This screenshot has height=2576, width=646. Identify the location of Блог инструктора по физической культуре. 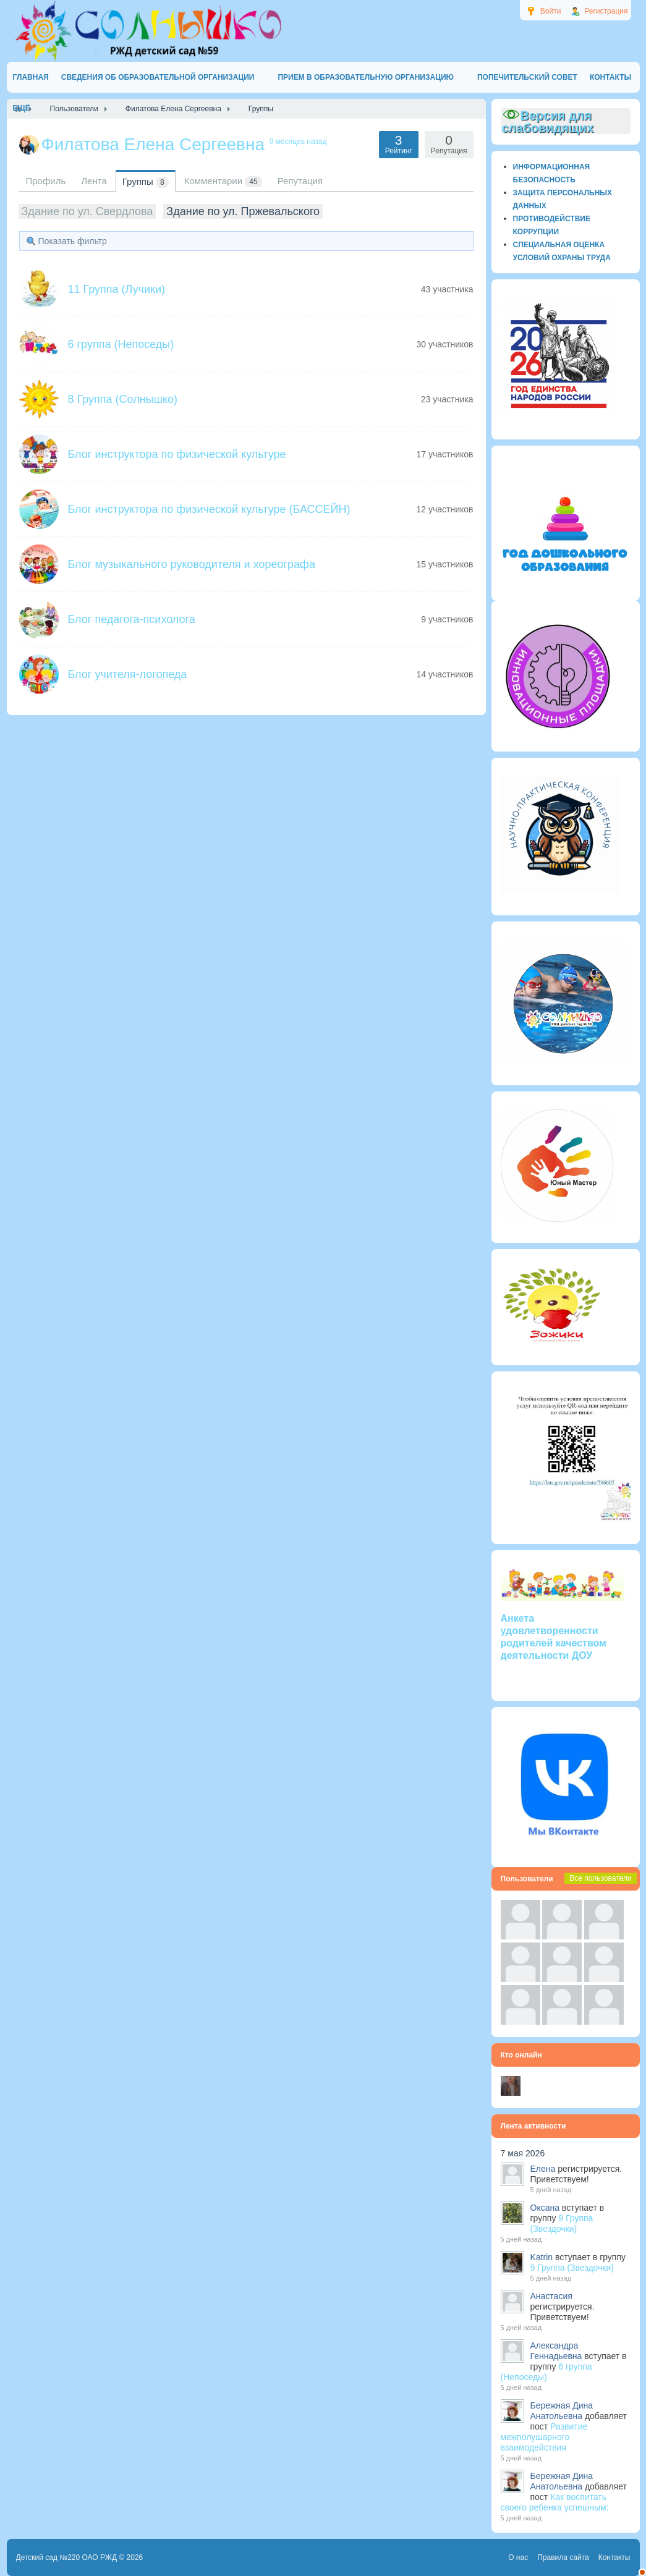
(177, 454).